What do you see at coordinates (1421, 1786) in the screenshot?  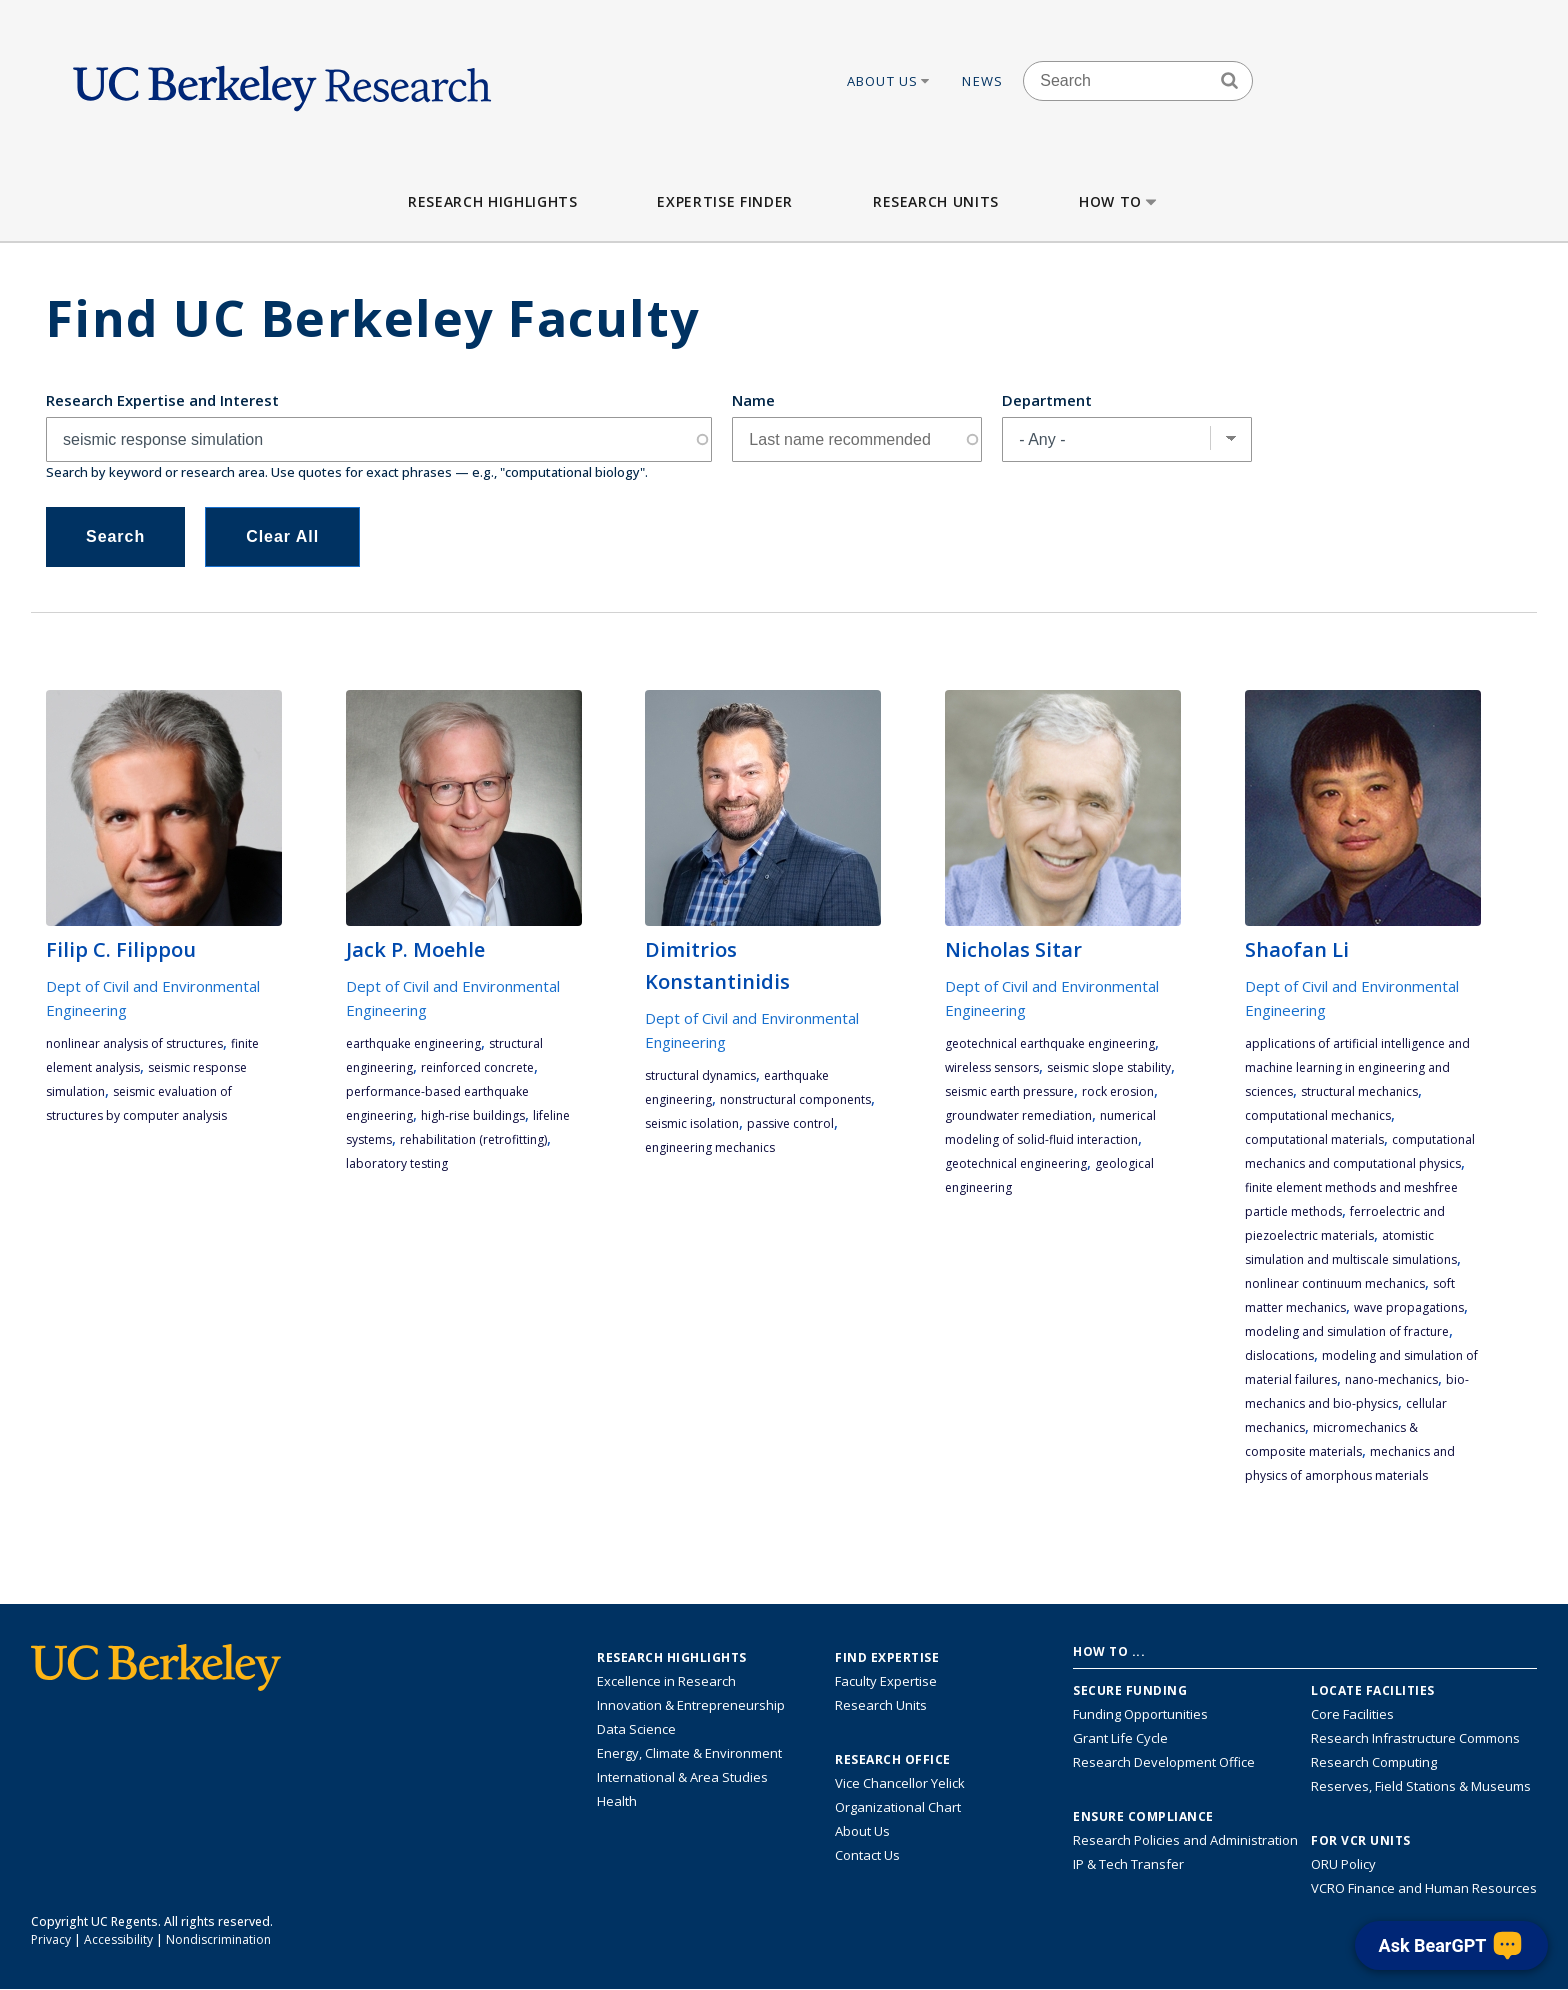 I see `Reserves, Field Stations & Museums [Information about UC Berkeley's Reserves, Field Stations & Museums]` at bounding box center [1421, 1786].